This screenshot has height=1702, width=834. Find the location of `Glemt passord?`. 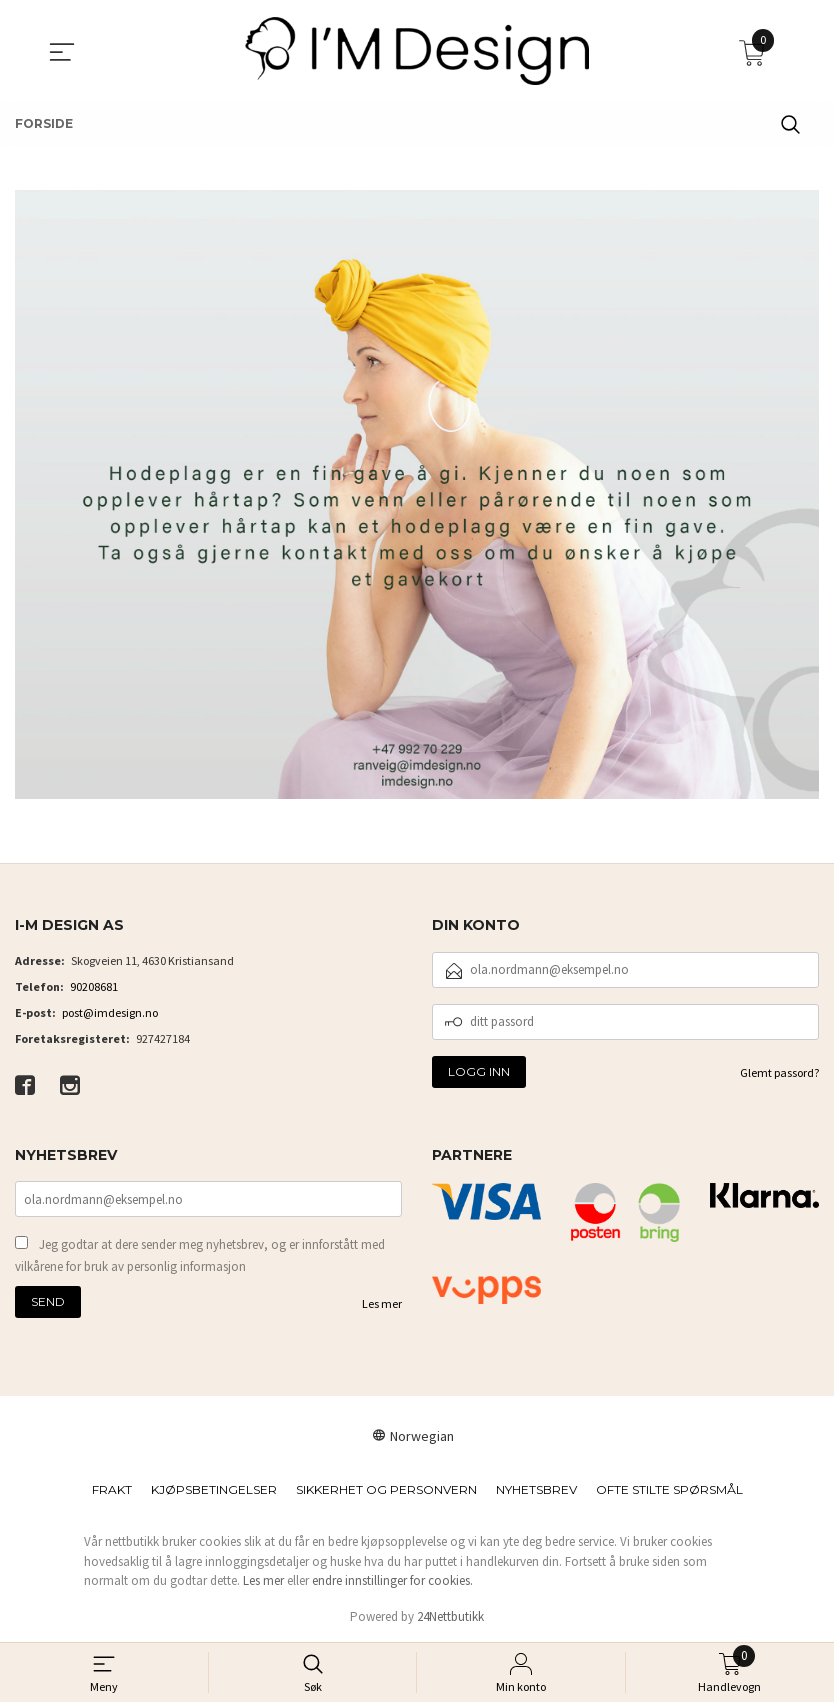

Glemt passord? is located at coordinates (779, 1072).